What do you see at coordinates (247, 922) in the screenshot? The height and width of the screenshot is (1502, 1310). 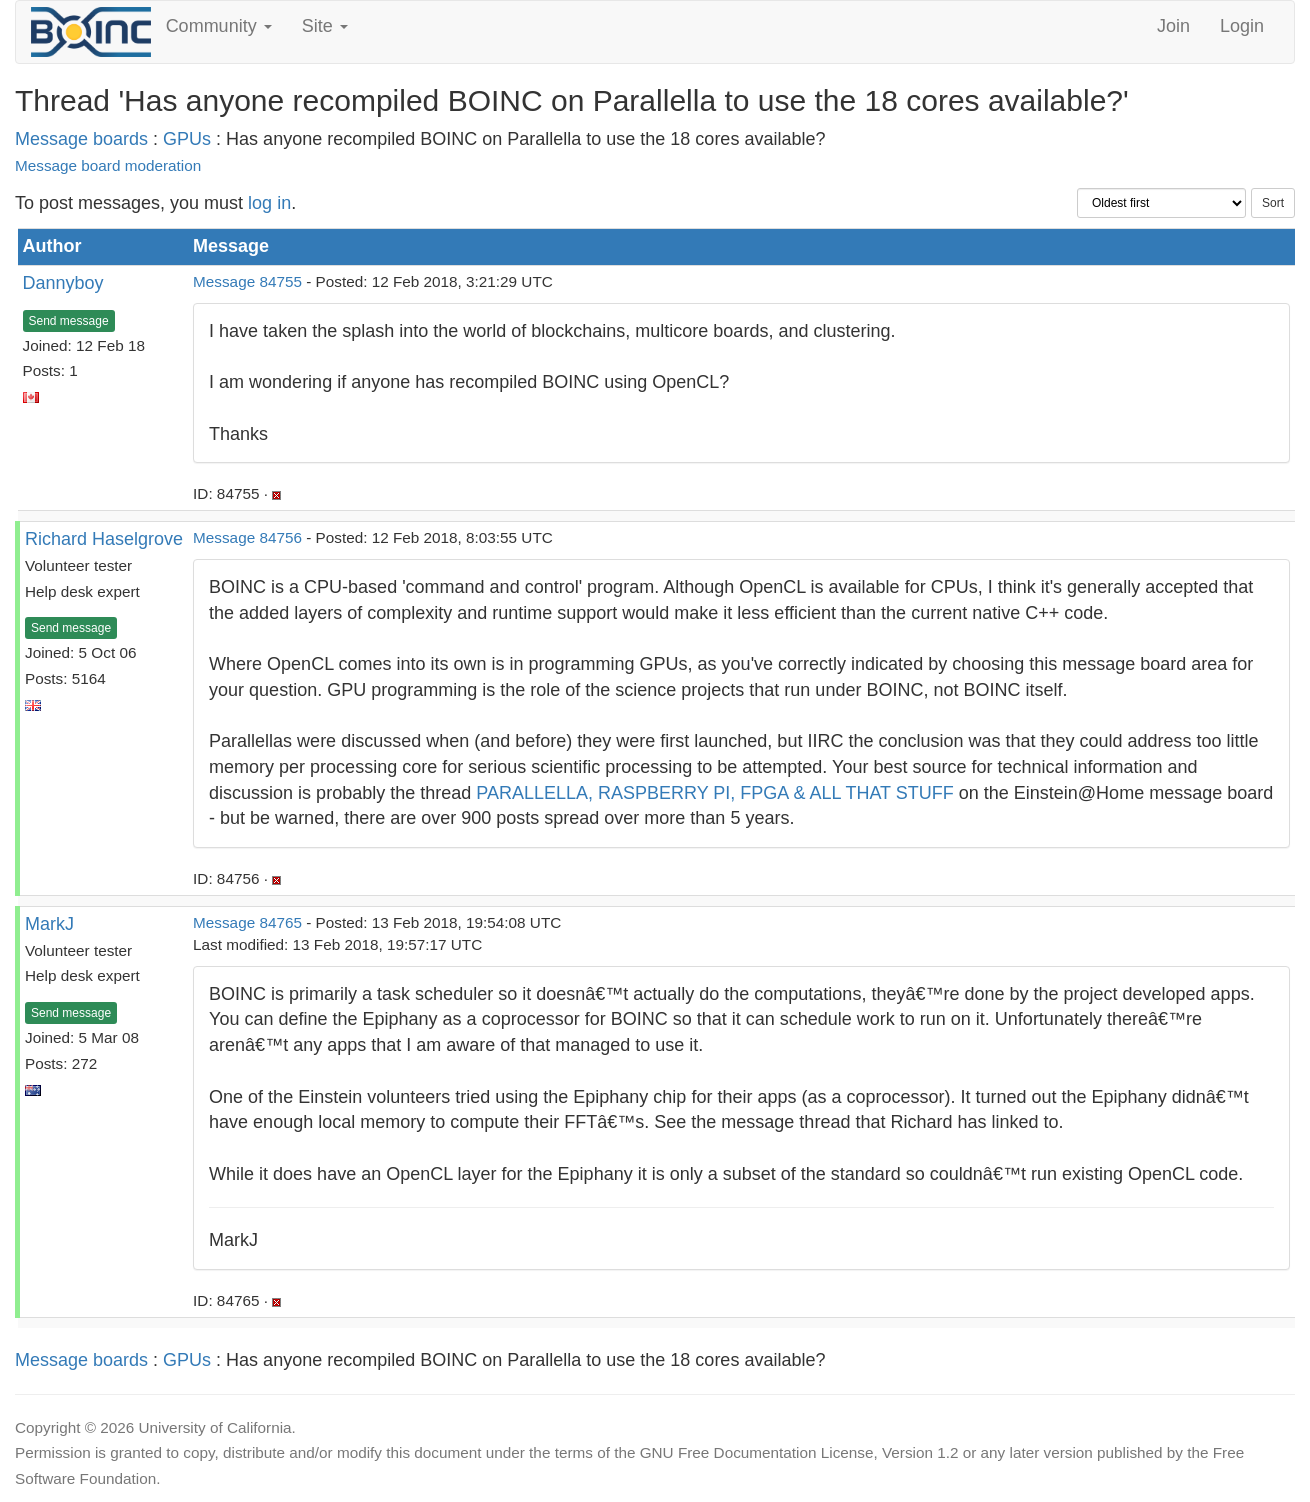 I see `Message 84765` at bounding box center [247, 922].